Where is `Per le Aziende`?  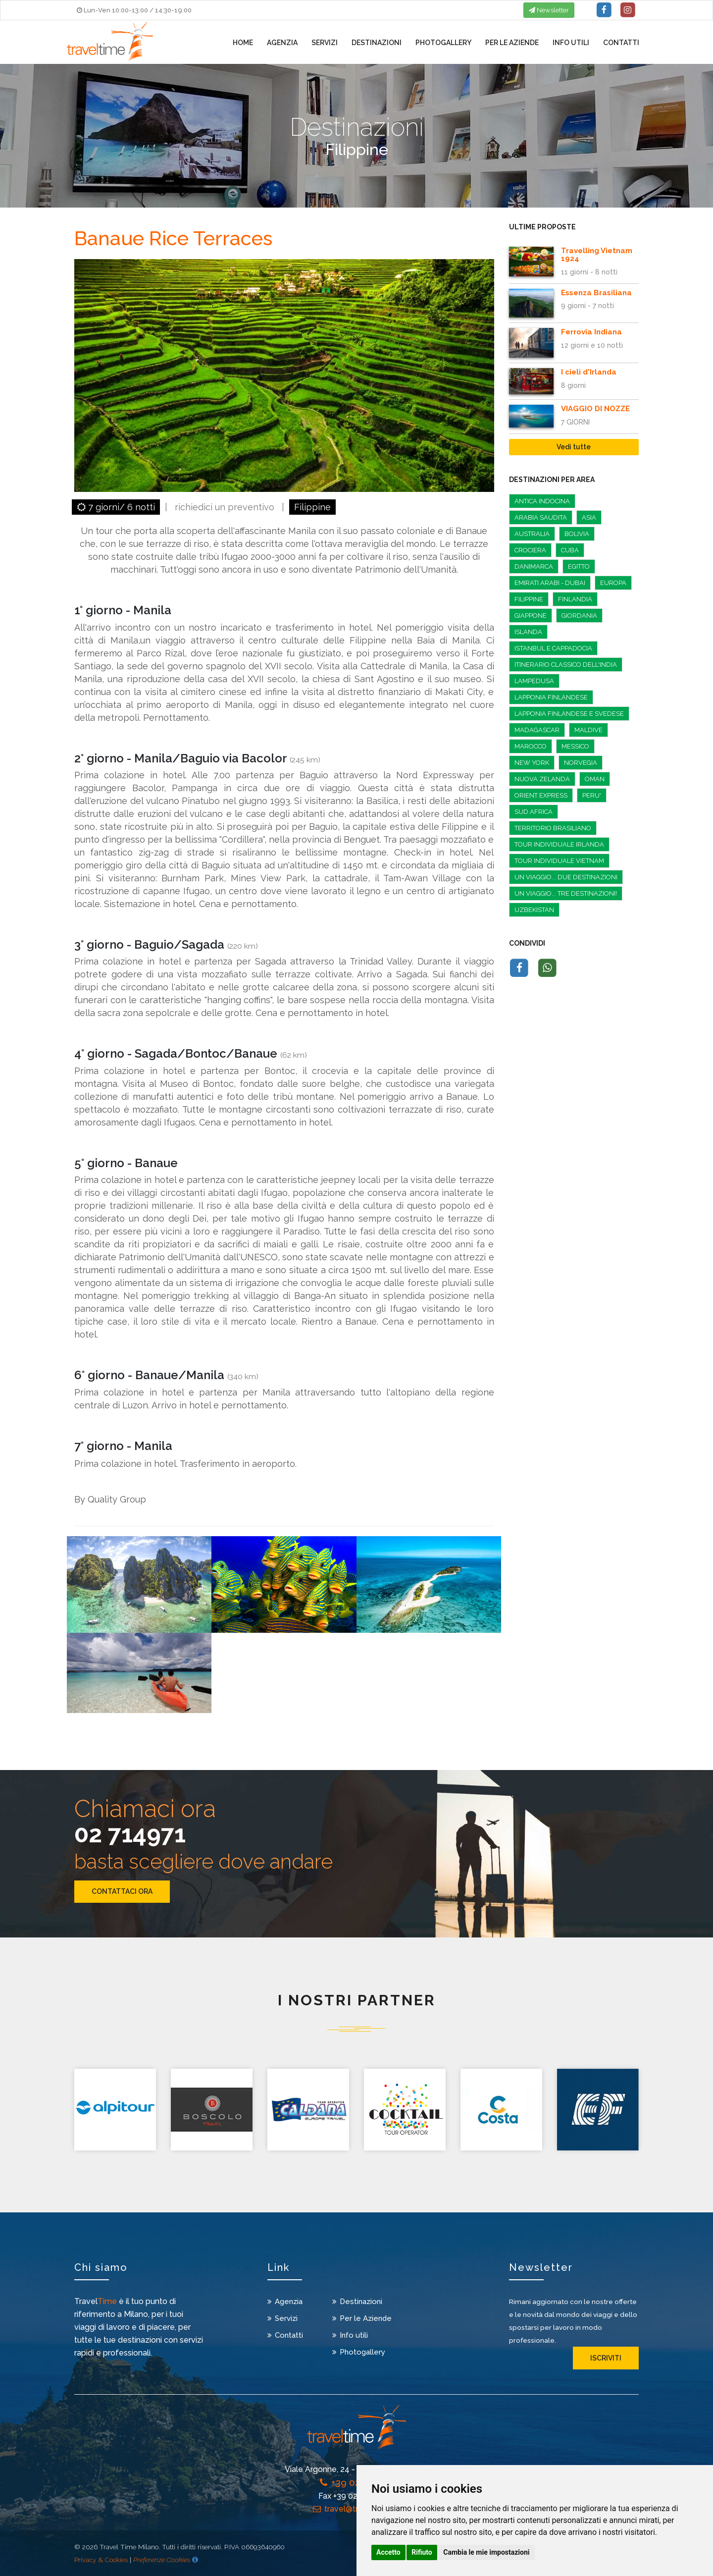
Per le Aziende is located at coordinates (512, 44).